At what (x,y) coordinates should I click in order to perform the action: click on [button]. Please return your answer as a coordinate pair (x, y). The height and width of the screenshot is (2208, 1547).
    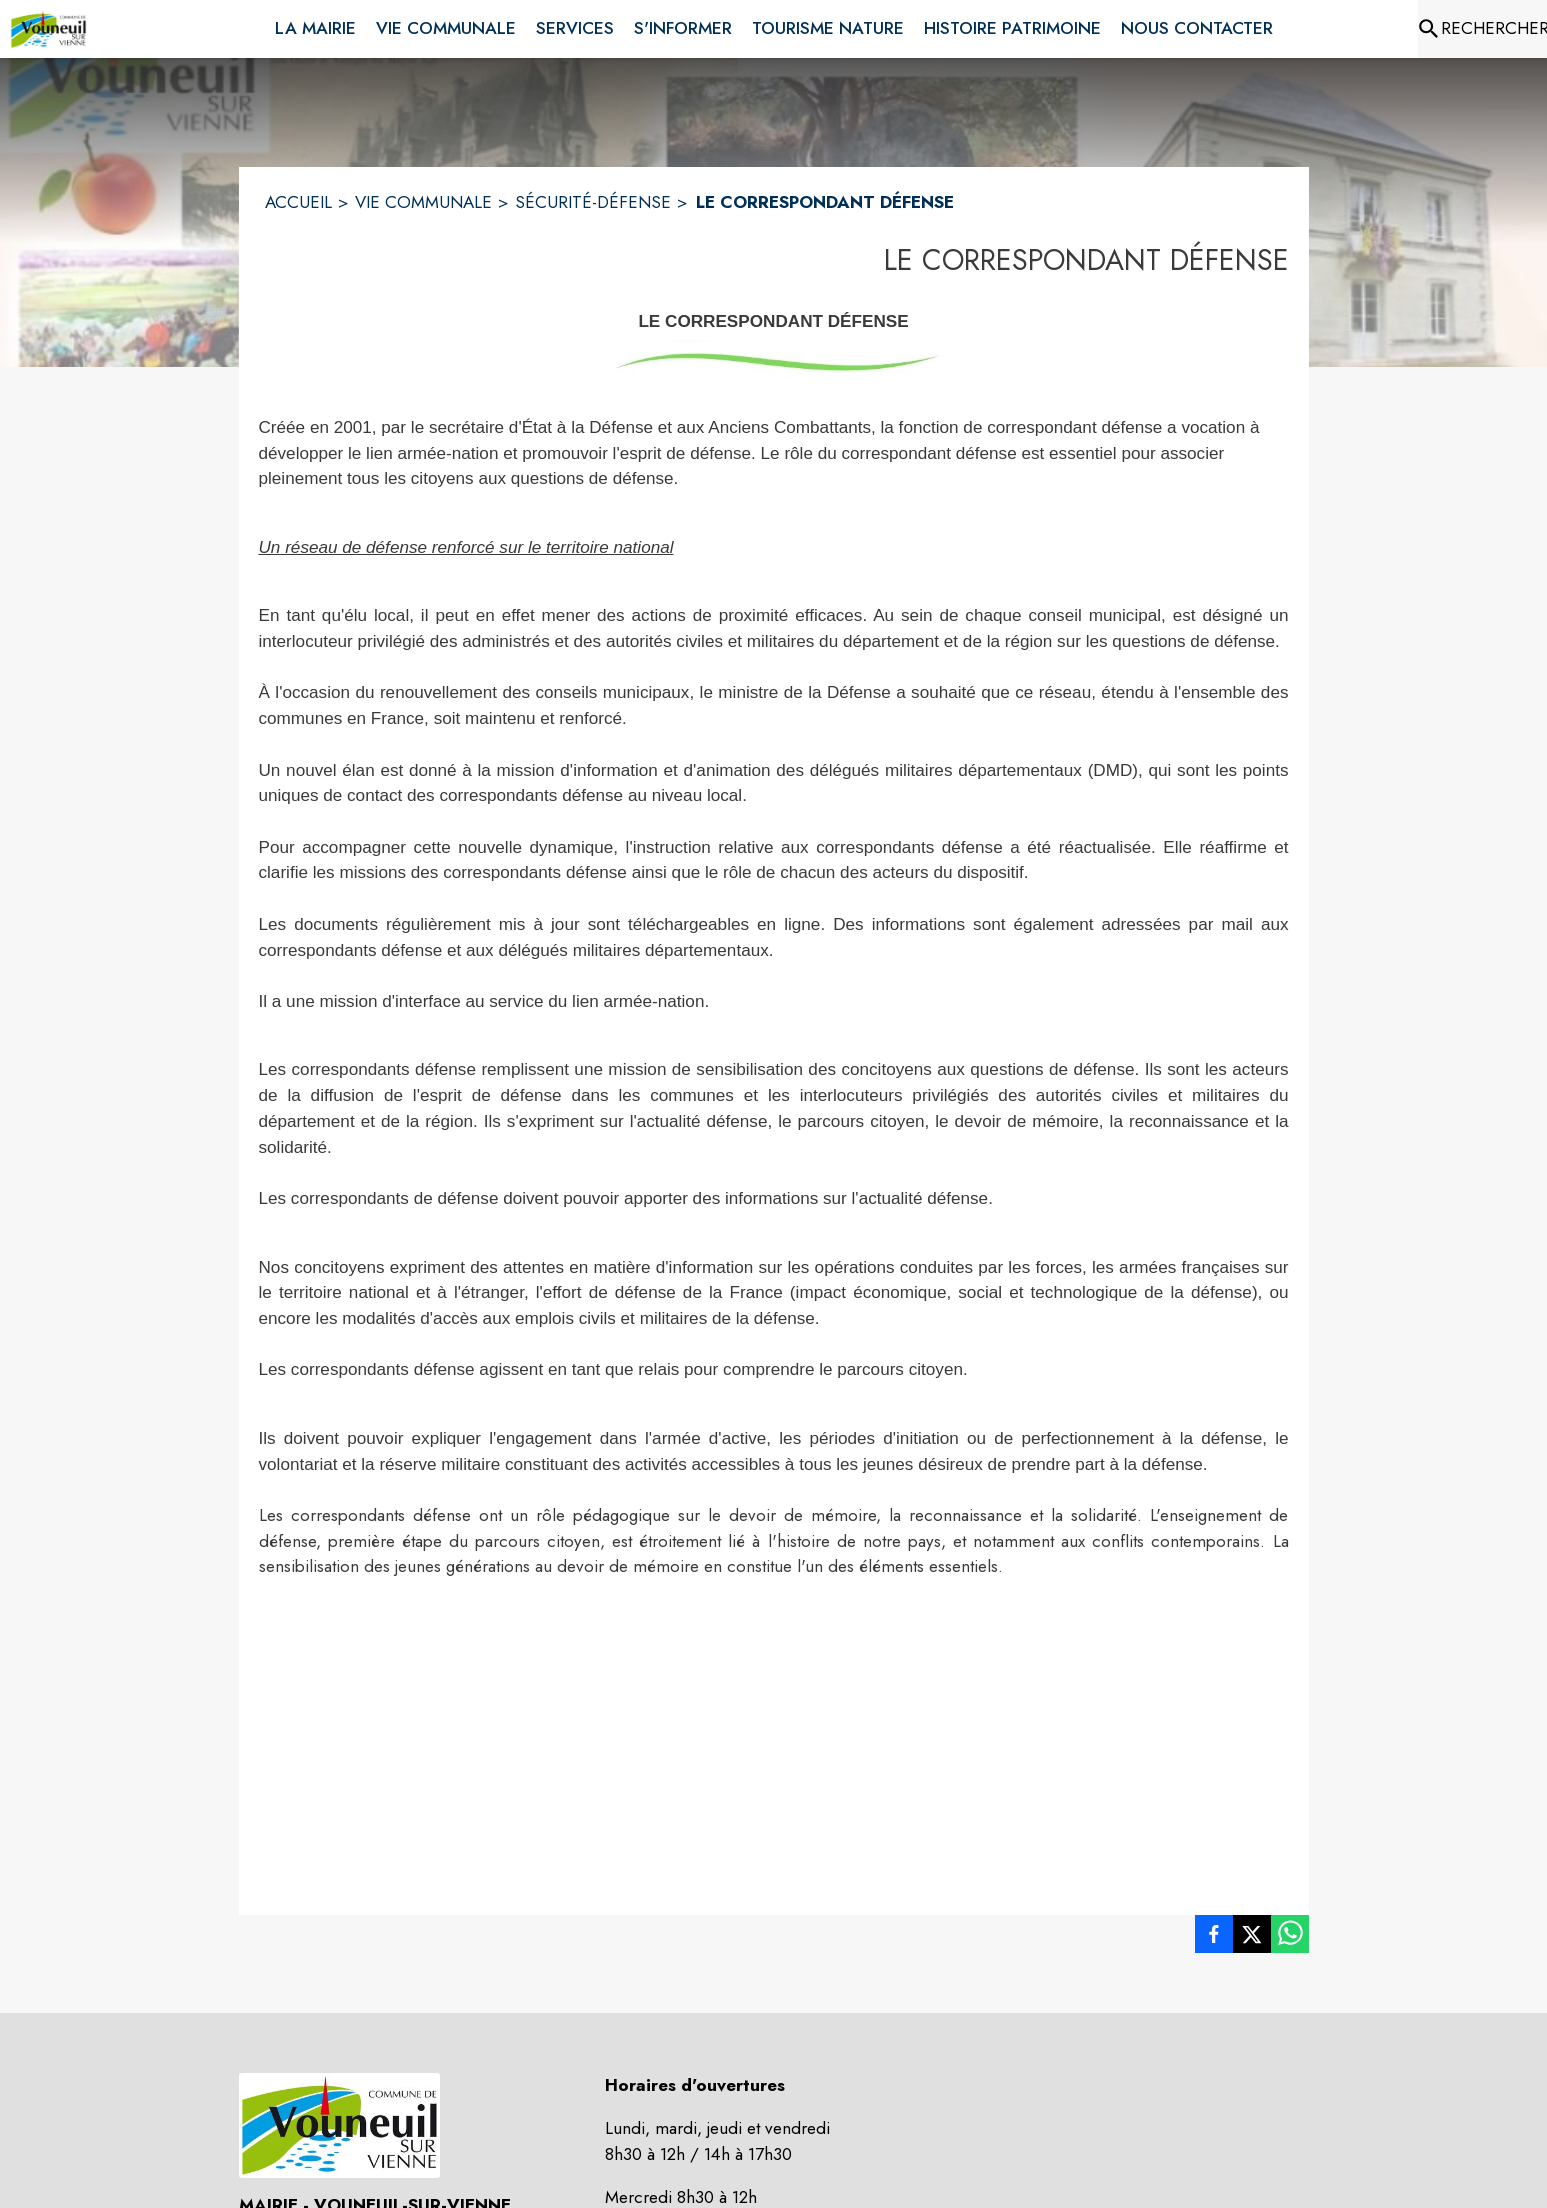
    Looking at the image, I should click on (774, 358).